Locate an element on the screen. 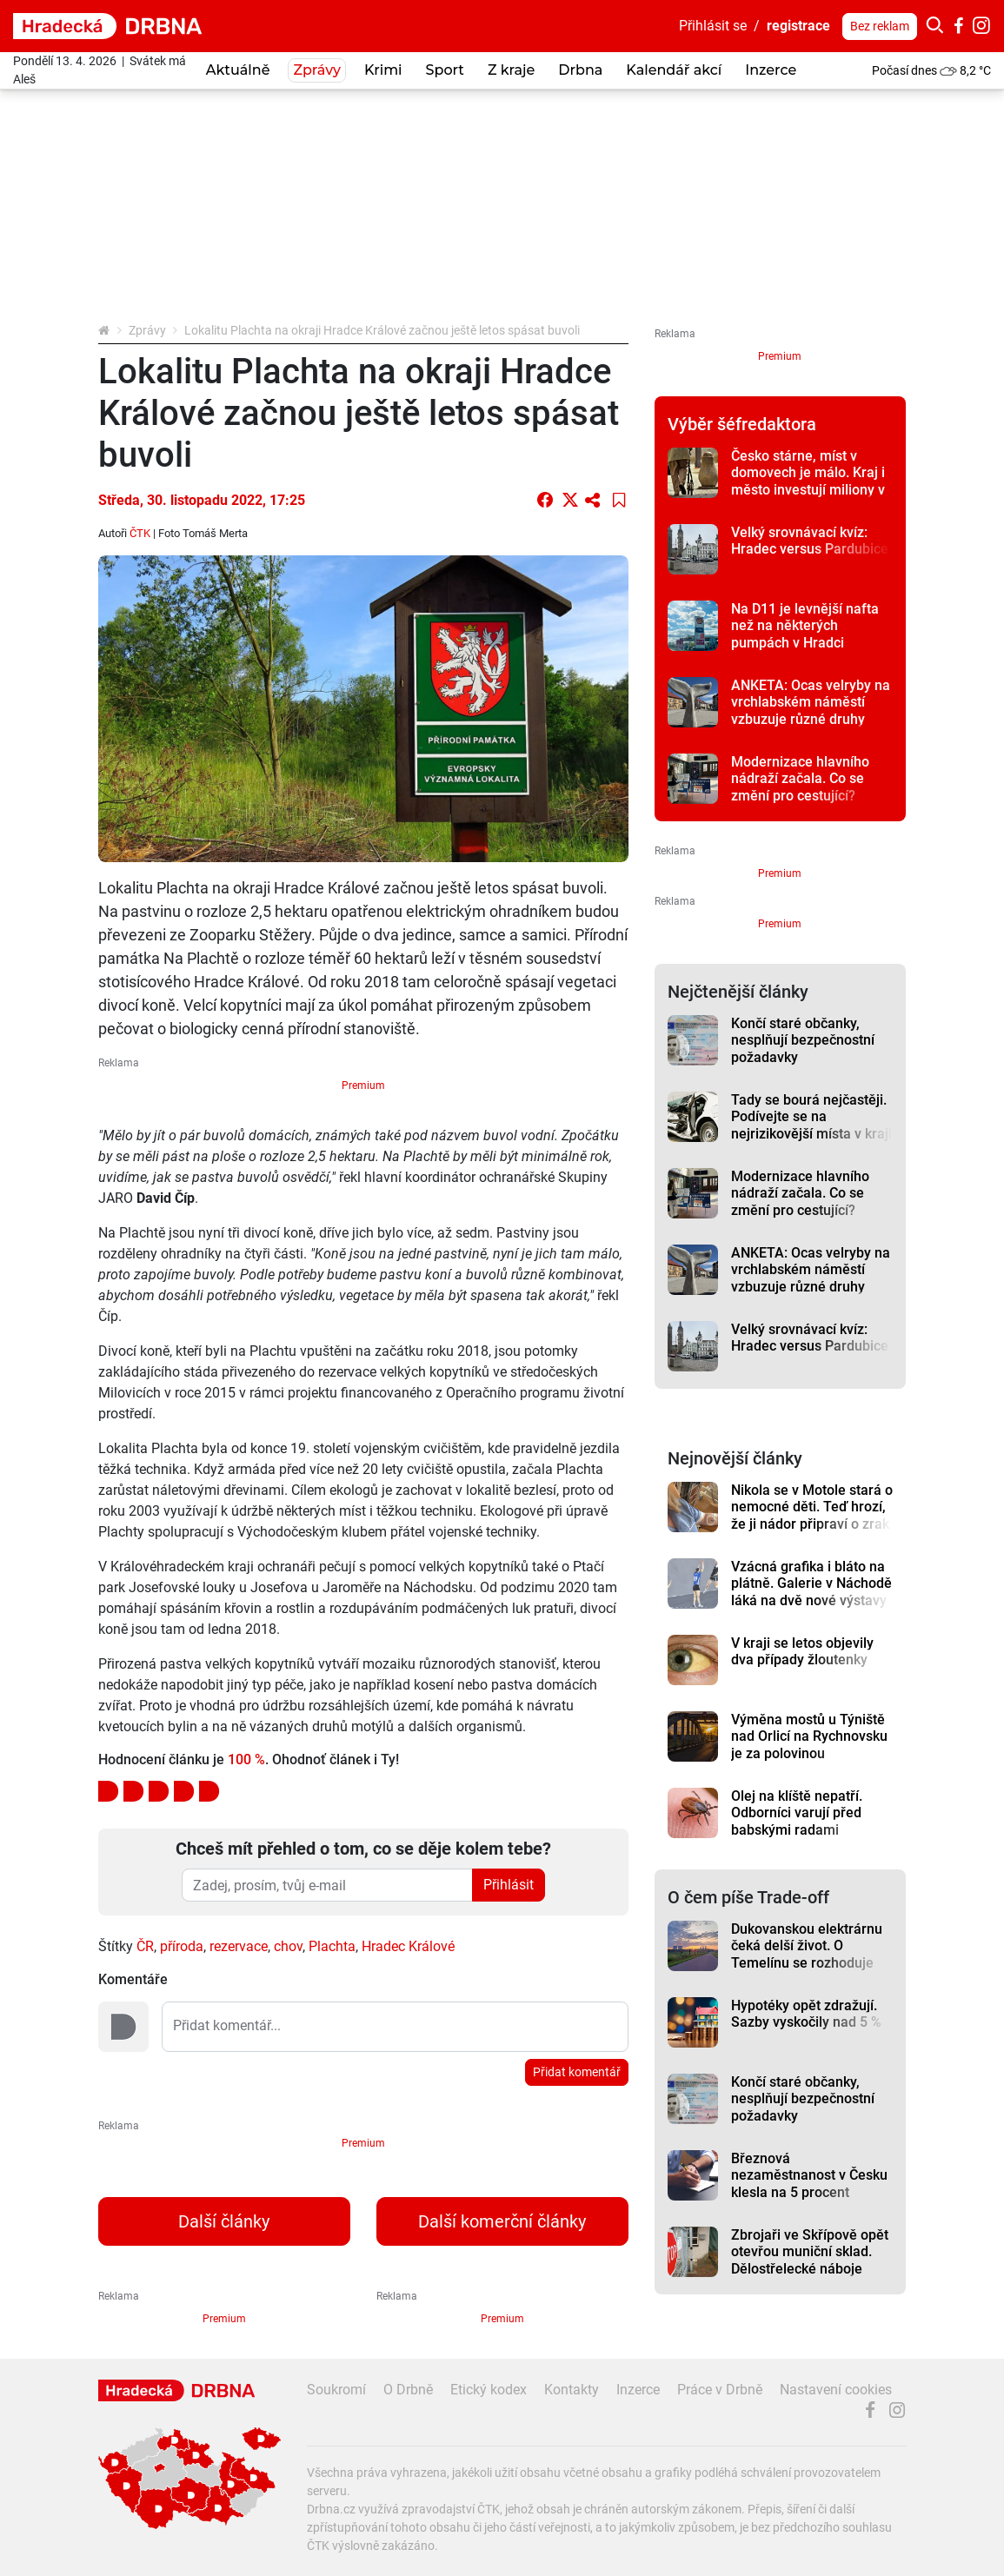 This screenshot has width=1004, height=2576. registrace is located at coordinates (798, 25).